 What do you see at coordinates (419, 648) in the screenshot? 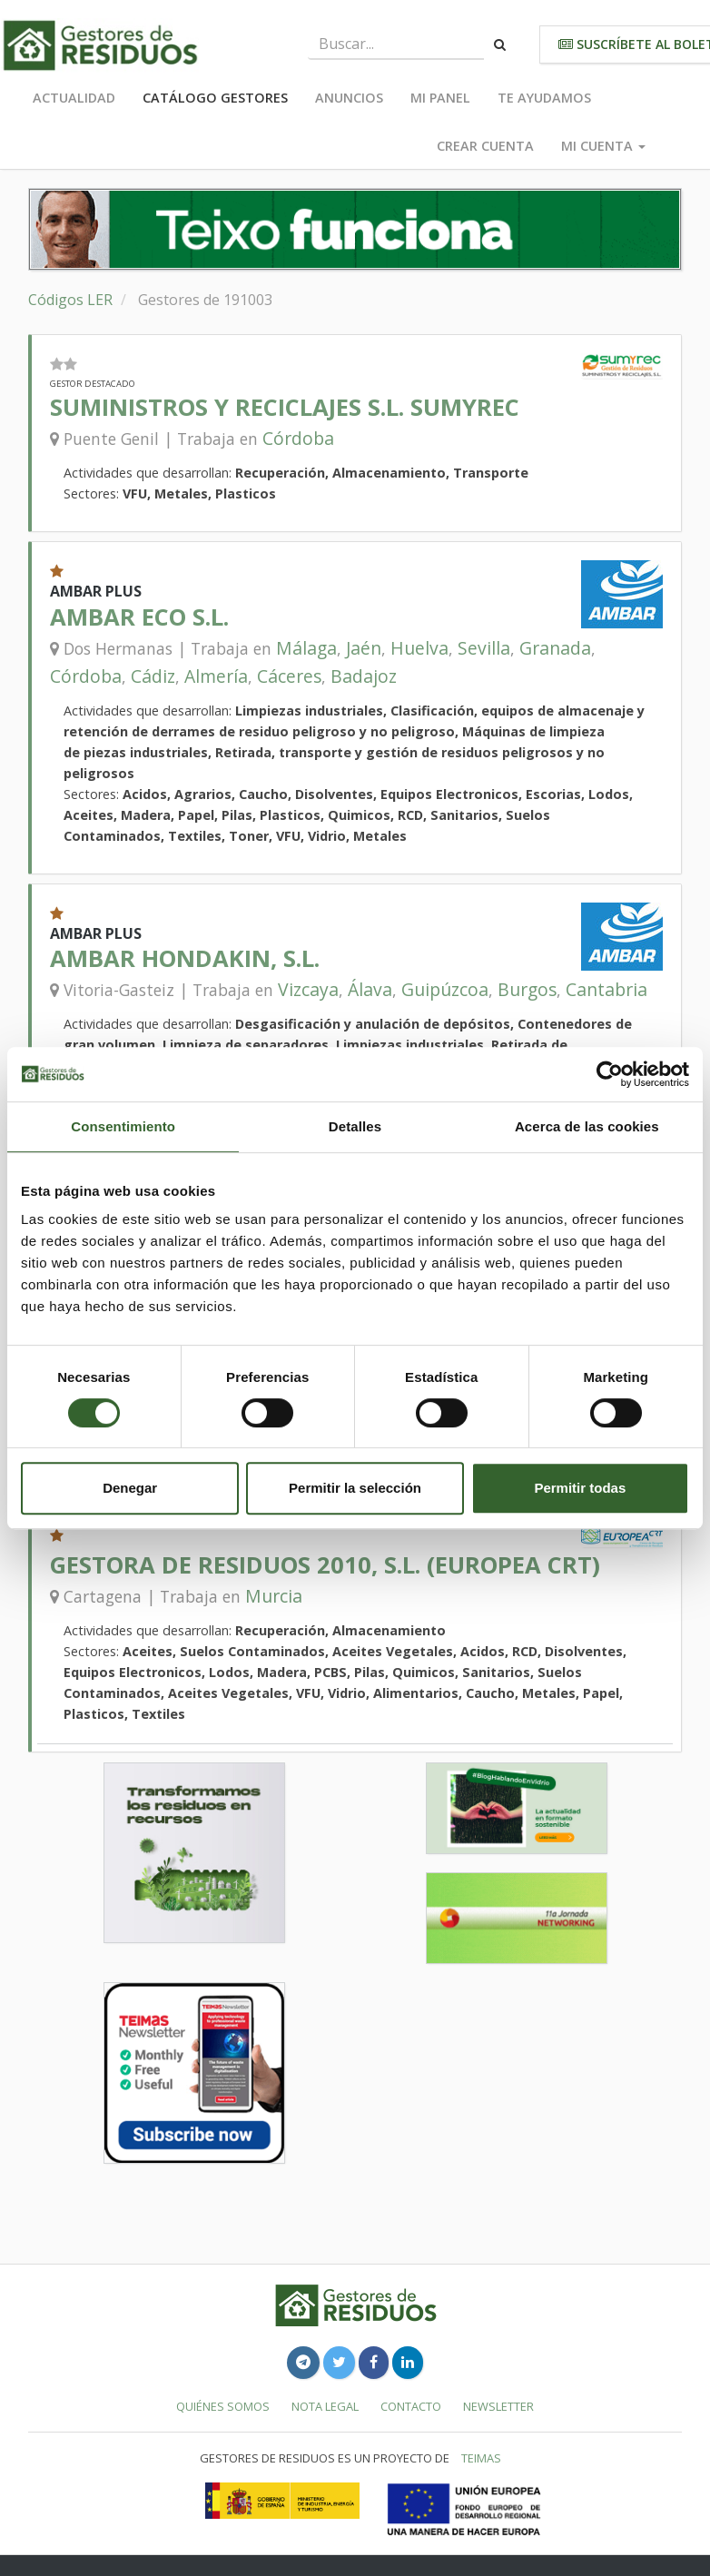
I see `Huelva` at bounding box center [419, 648].